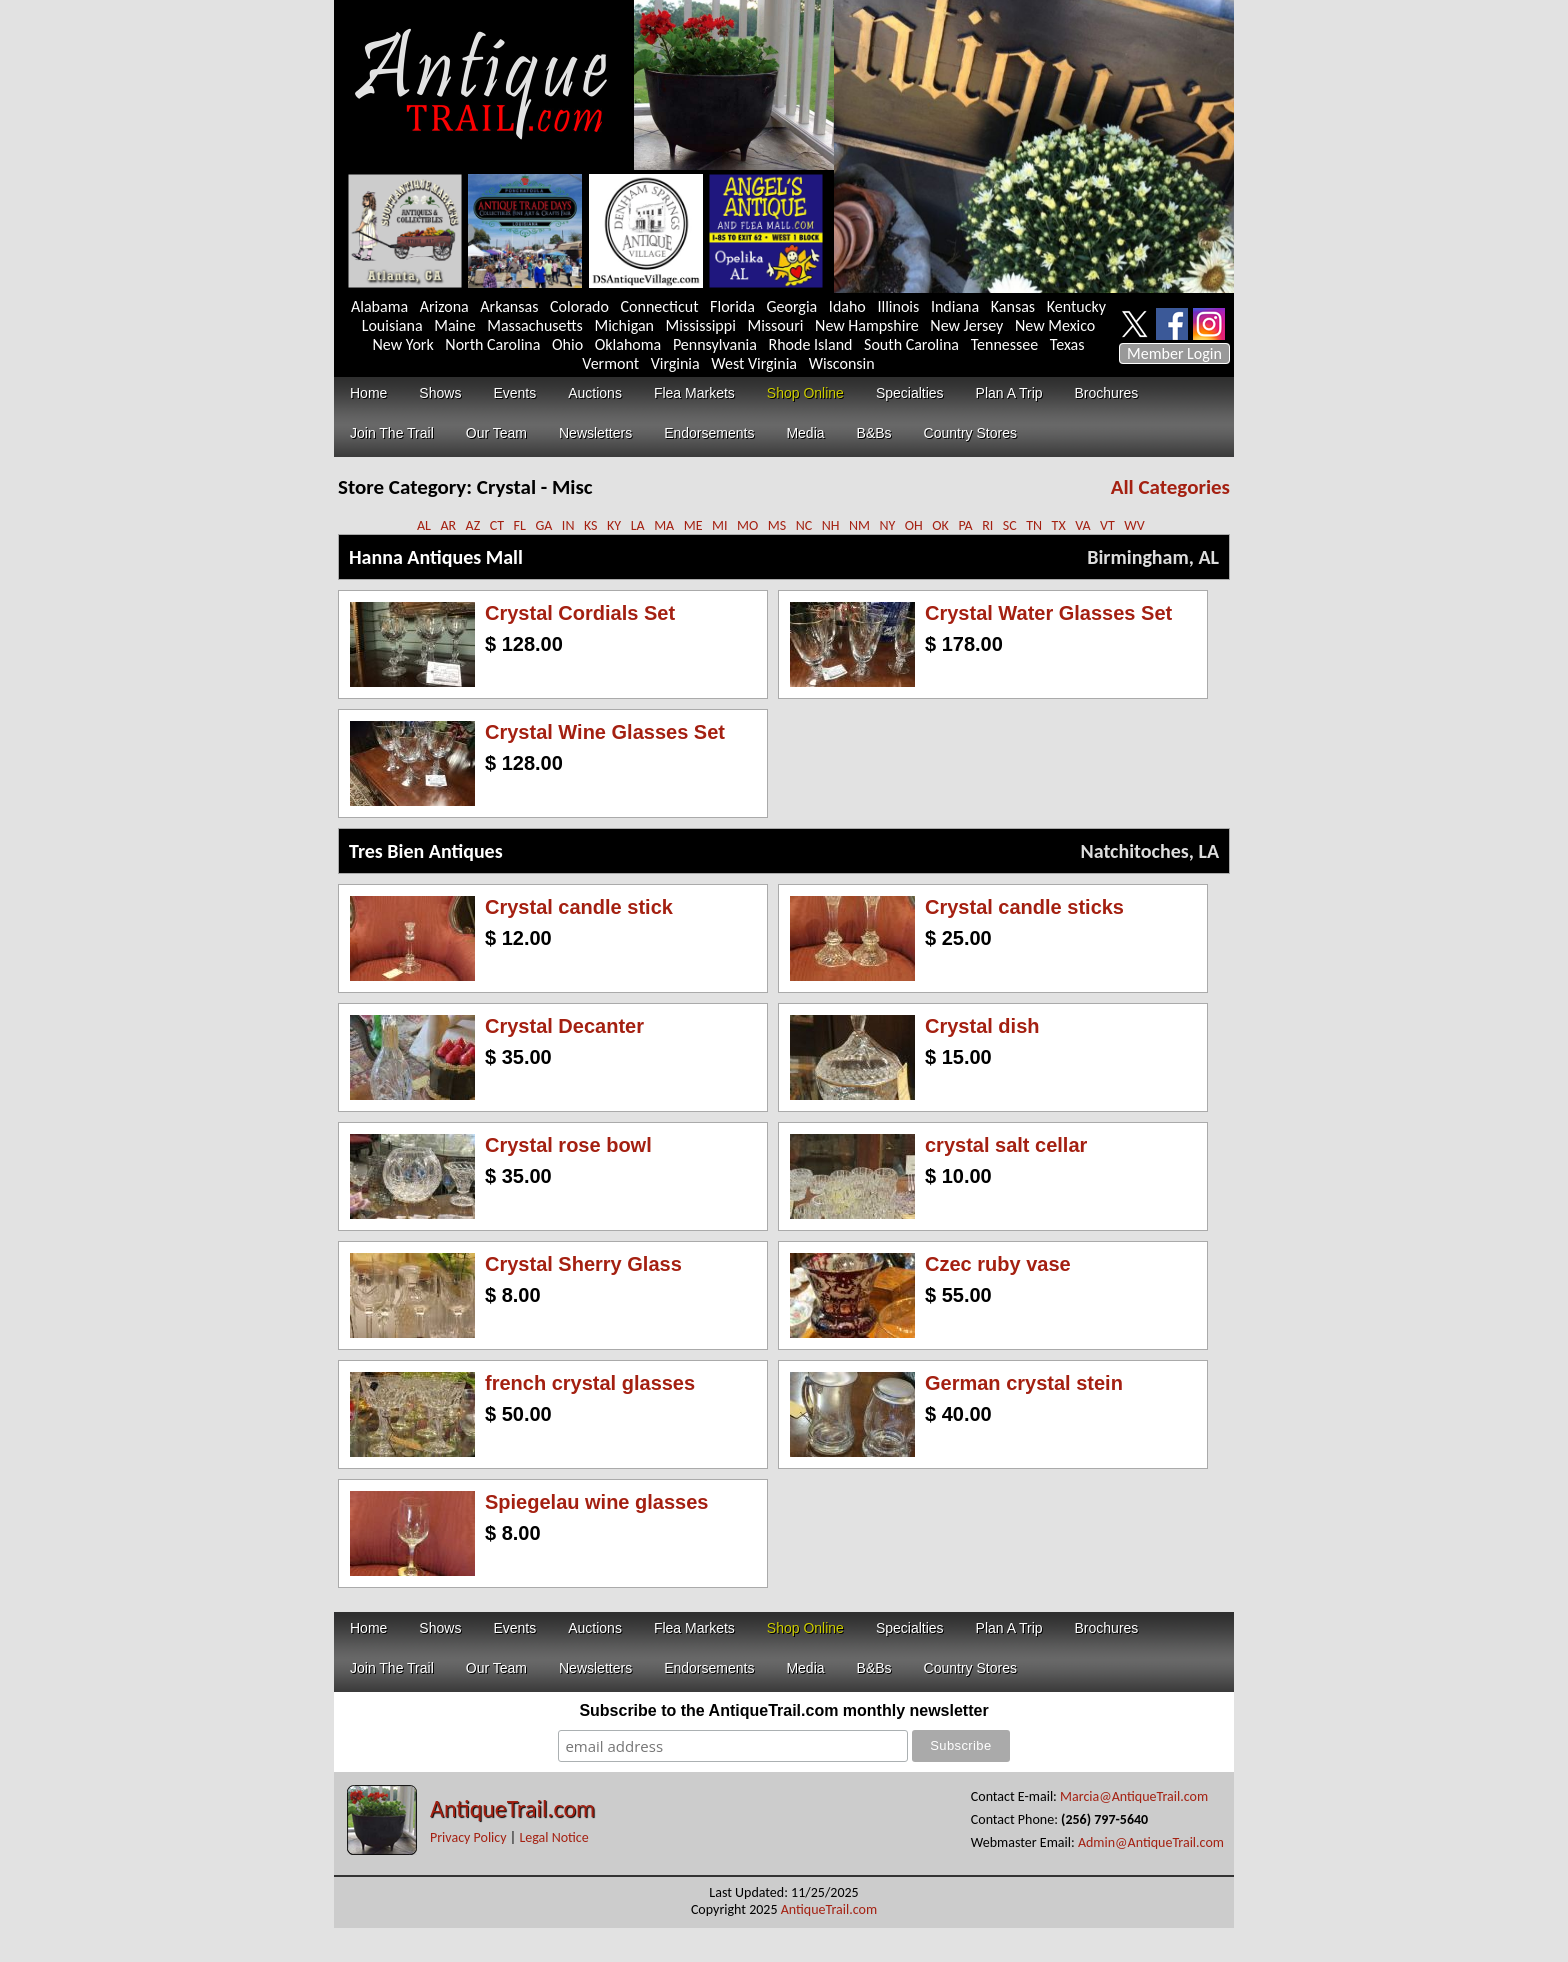 The height and width of the screenshot is (1962, 1568). Describe the element at coordinates (614, 525) in the screenshot. I see `KY` at that location.